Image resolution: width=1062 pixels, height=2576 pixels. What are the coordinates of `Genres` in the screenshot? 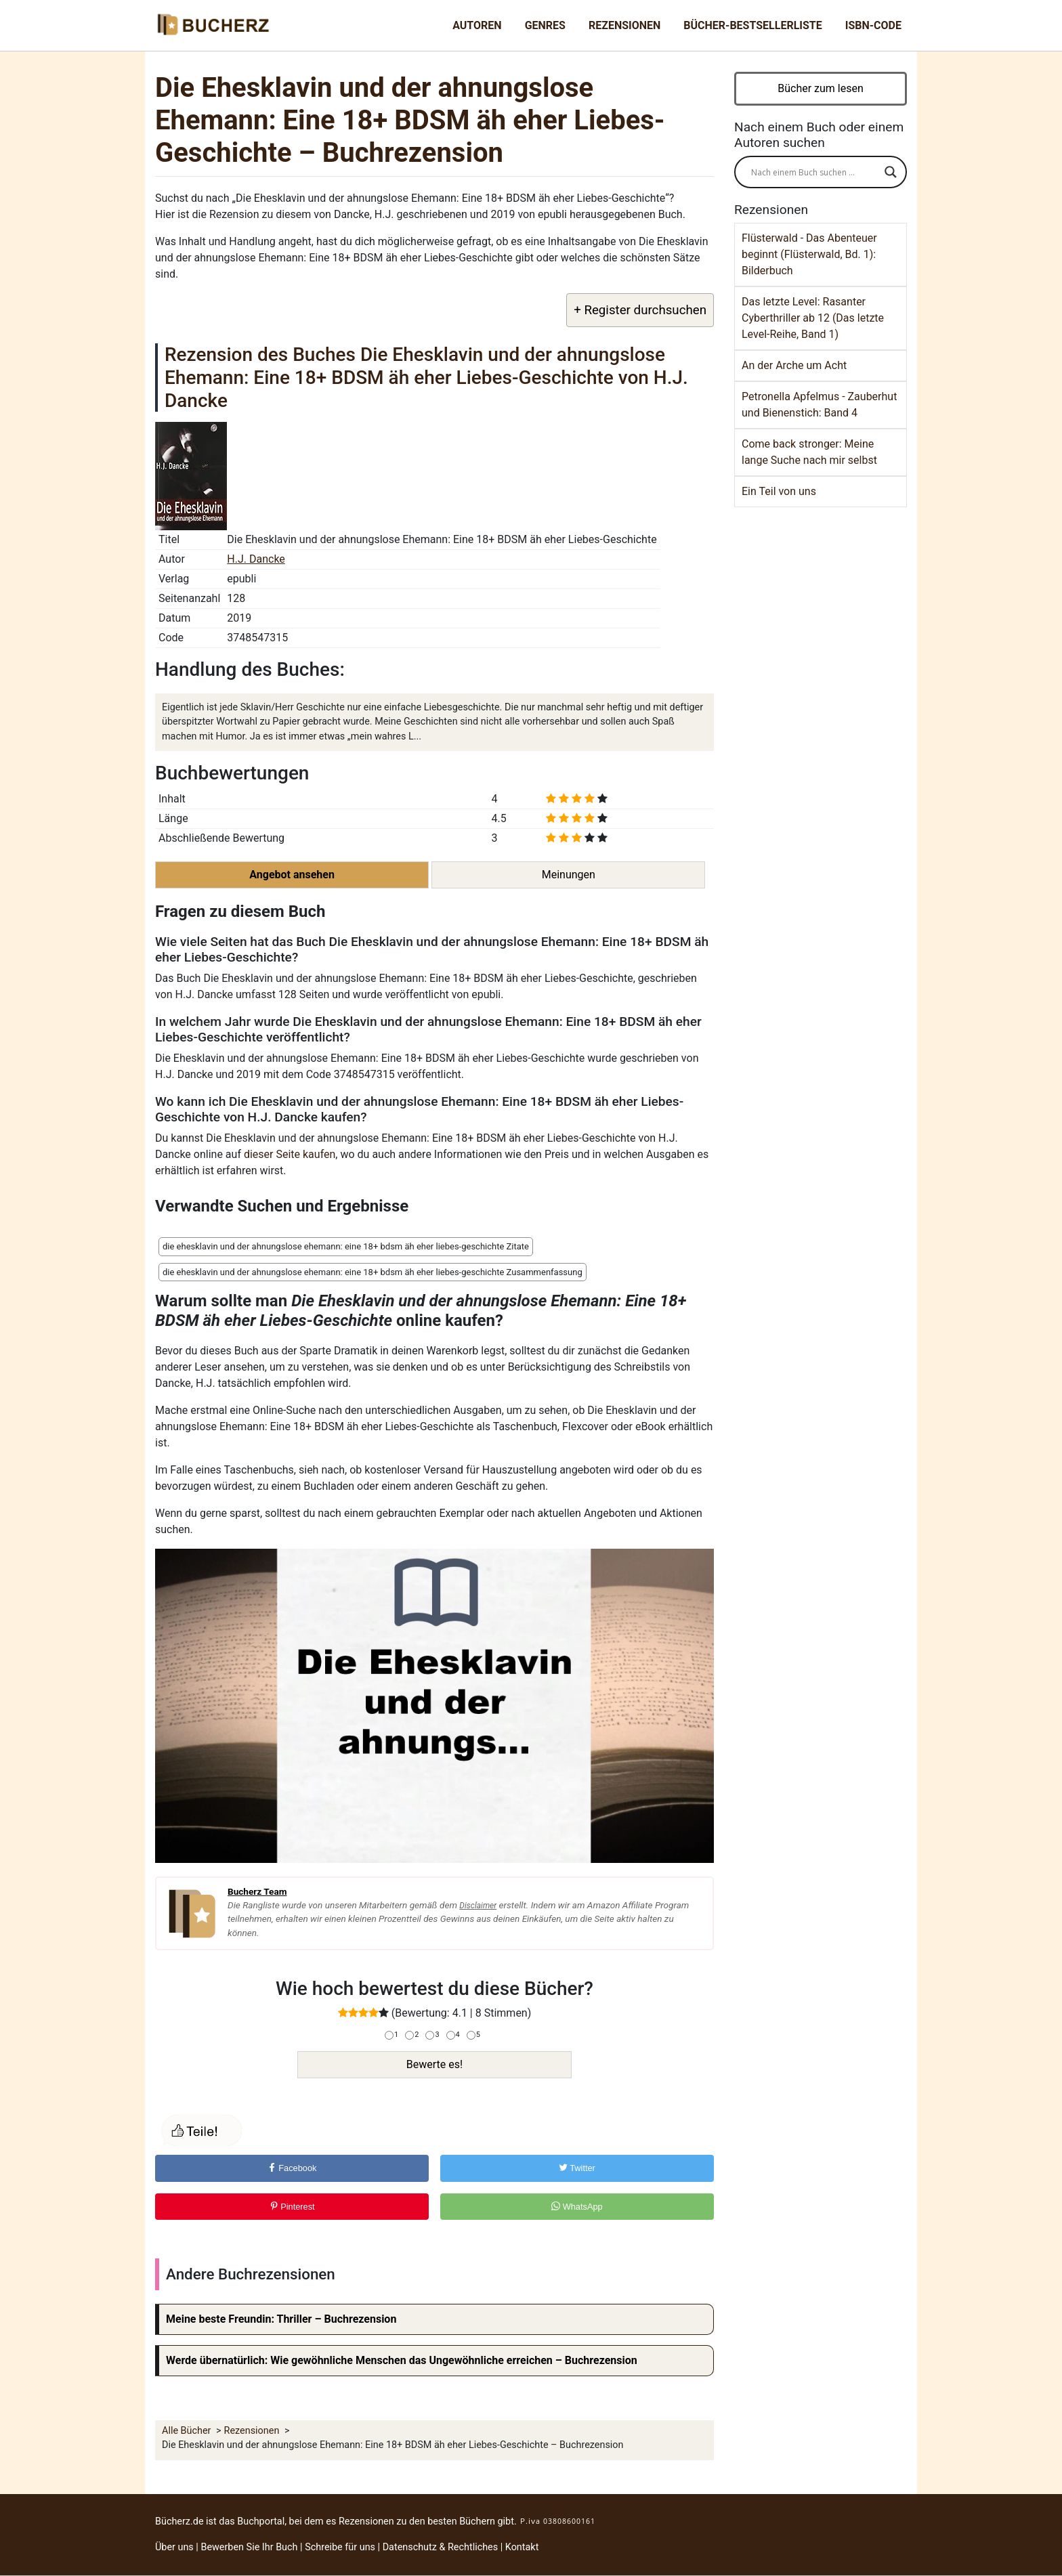 It's located at (545, 25).